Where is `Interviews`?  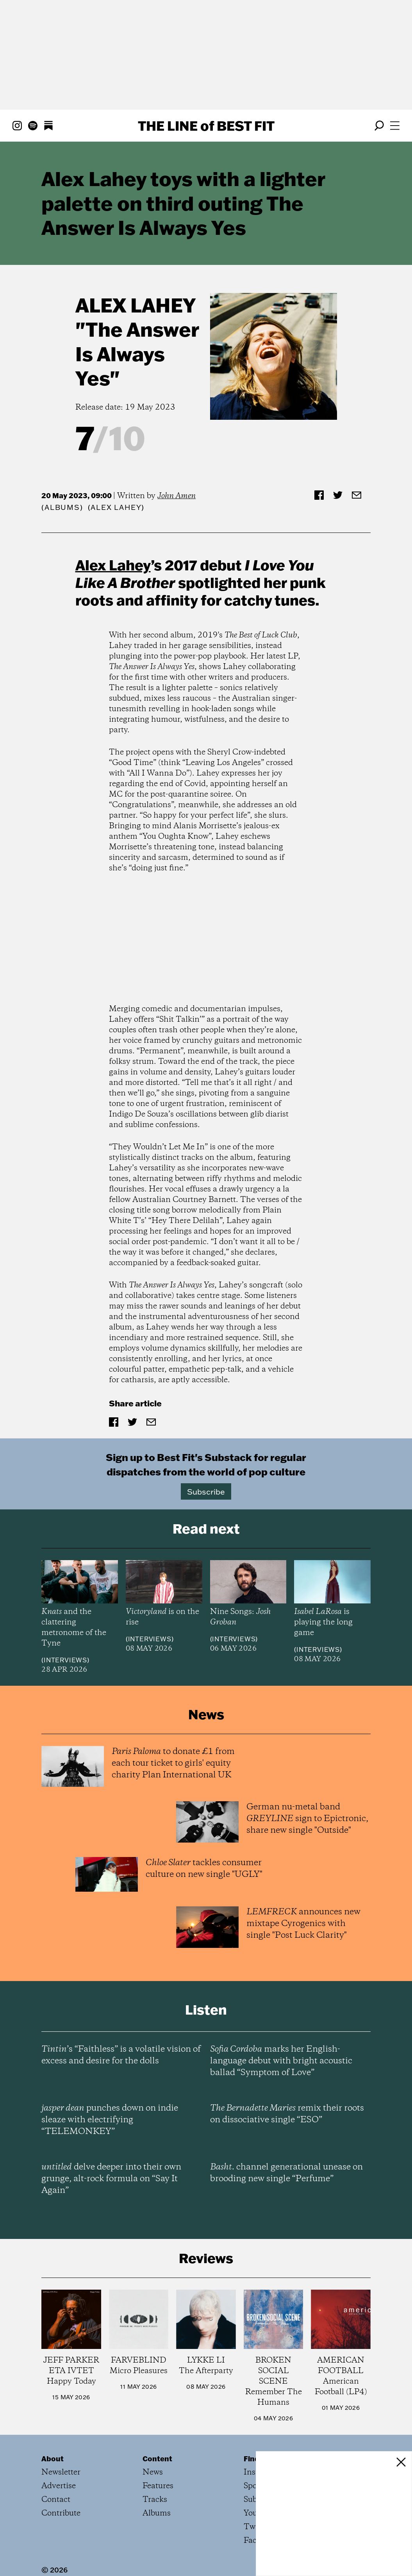
Interviews is located at coordinates (65, 1660).